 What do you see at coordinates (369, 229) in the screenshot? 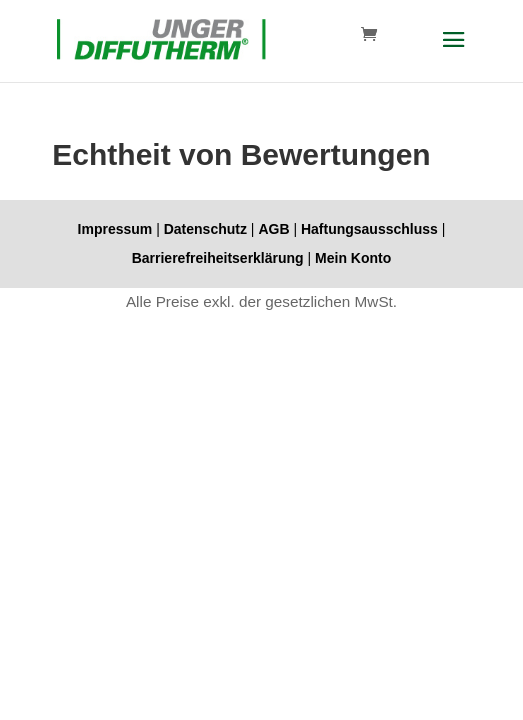
I see `Haftungsausschluss [link]` at bounding box center [369, 229].